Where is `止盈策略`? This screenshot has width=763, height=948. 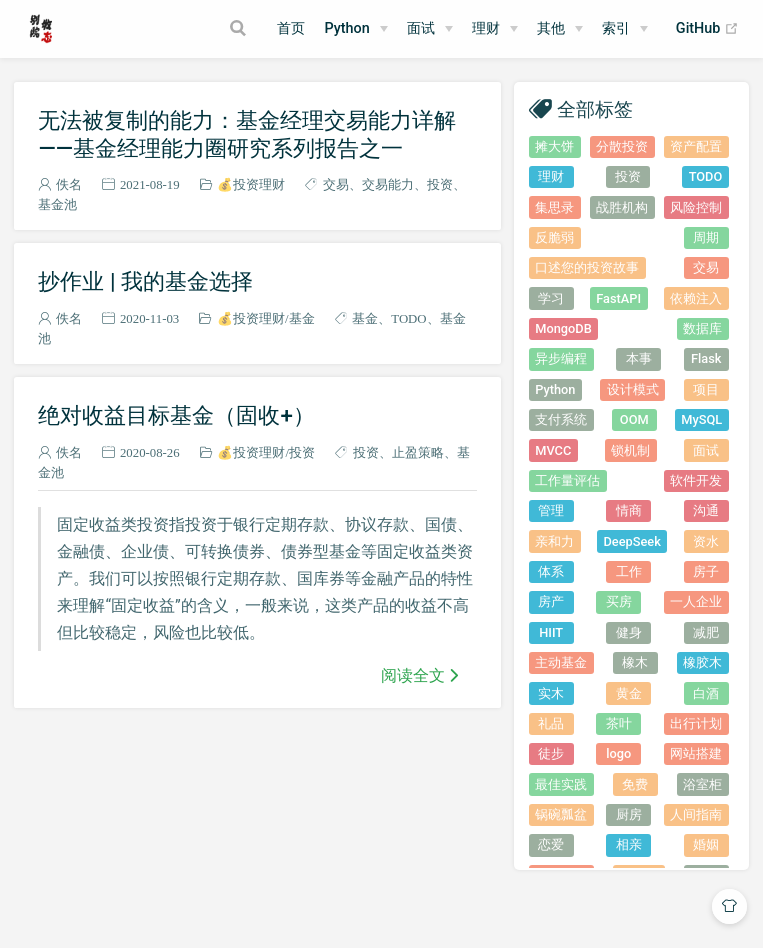 止盈策略 is located at coordinates (418, 452).